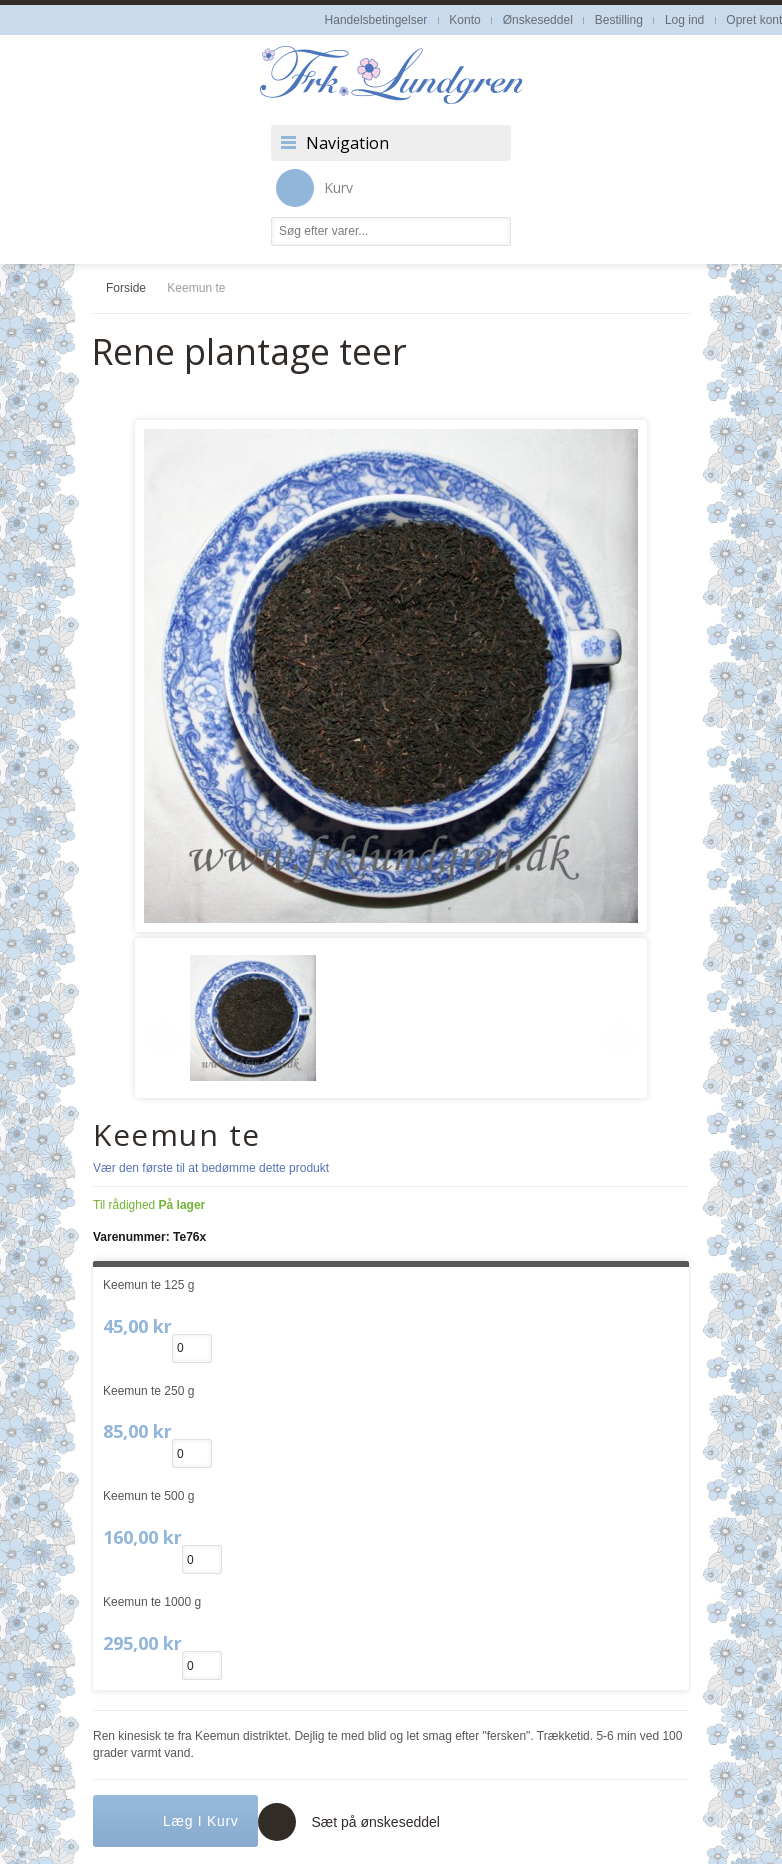 This screenshot has height=1864, width=782. I want to click on Forside, so click(126, 288).